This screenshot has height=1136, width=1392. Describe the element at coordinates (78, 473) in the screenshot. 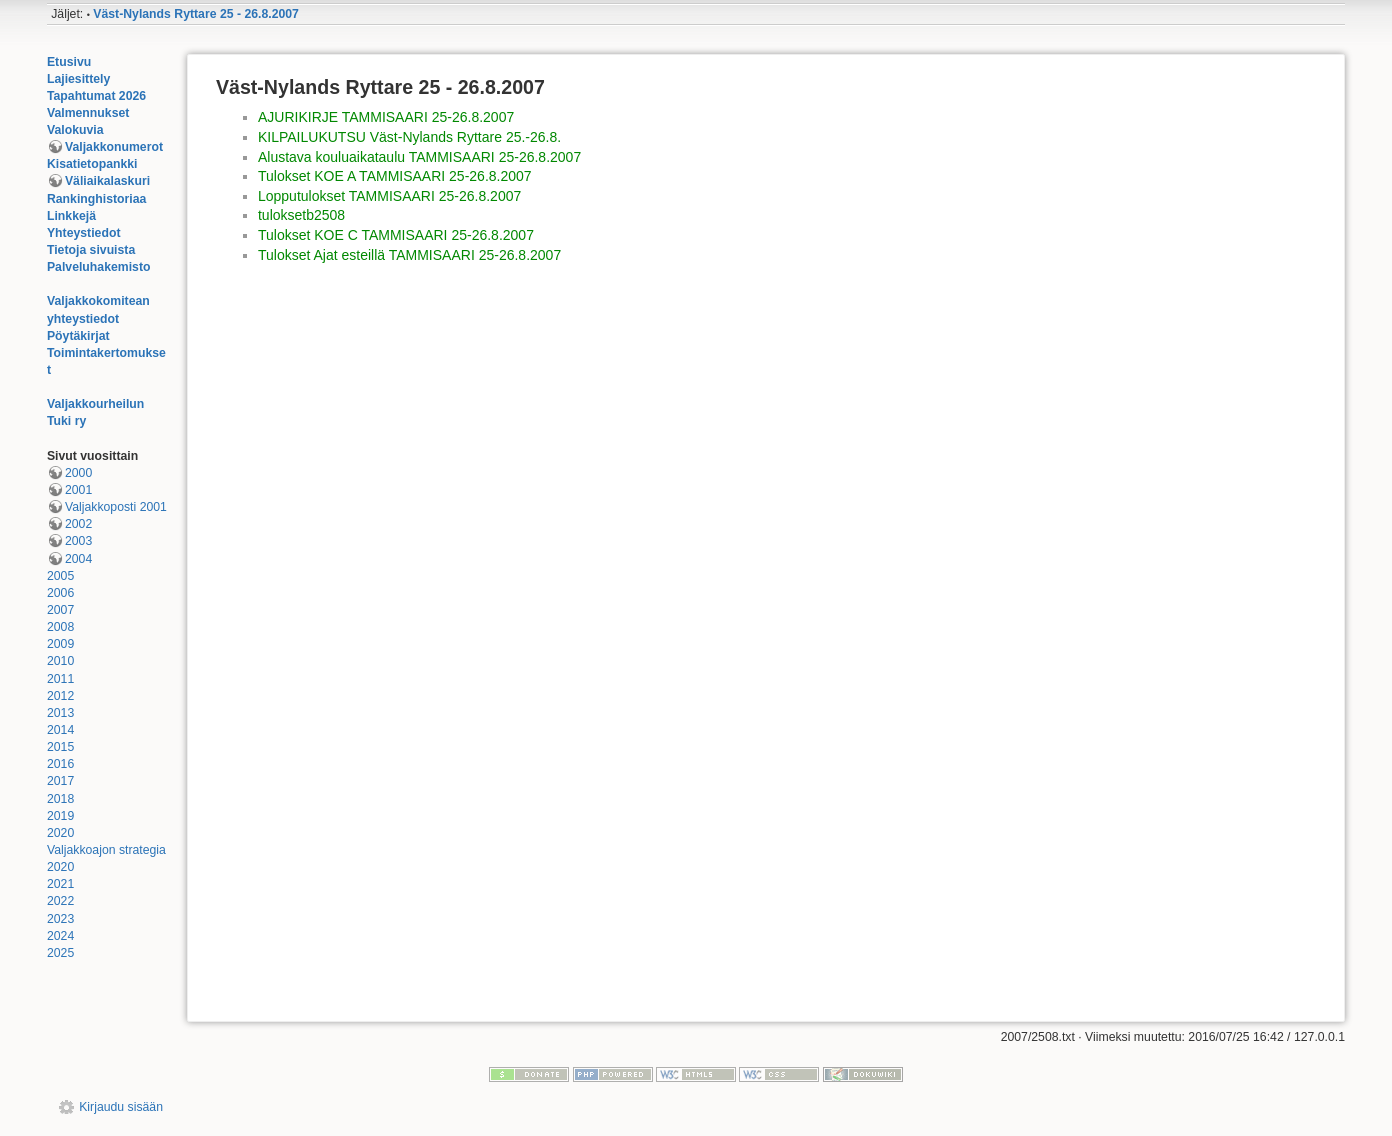

I see `2000` at that location.